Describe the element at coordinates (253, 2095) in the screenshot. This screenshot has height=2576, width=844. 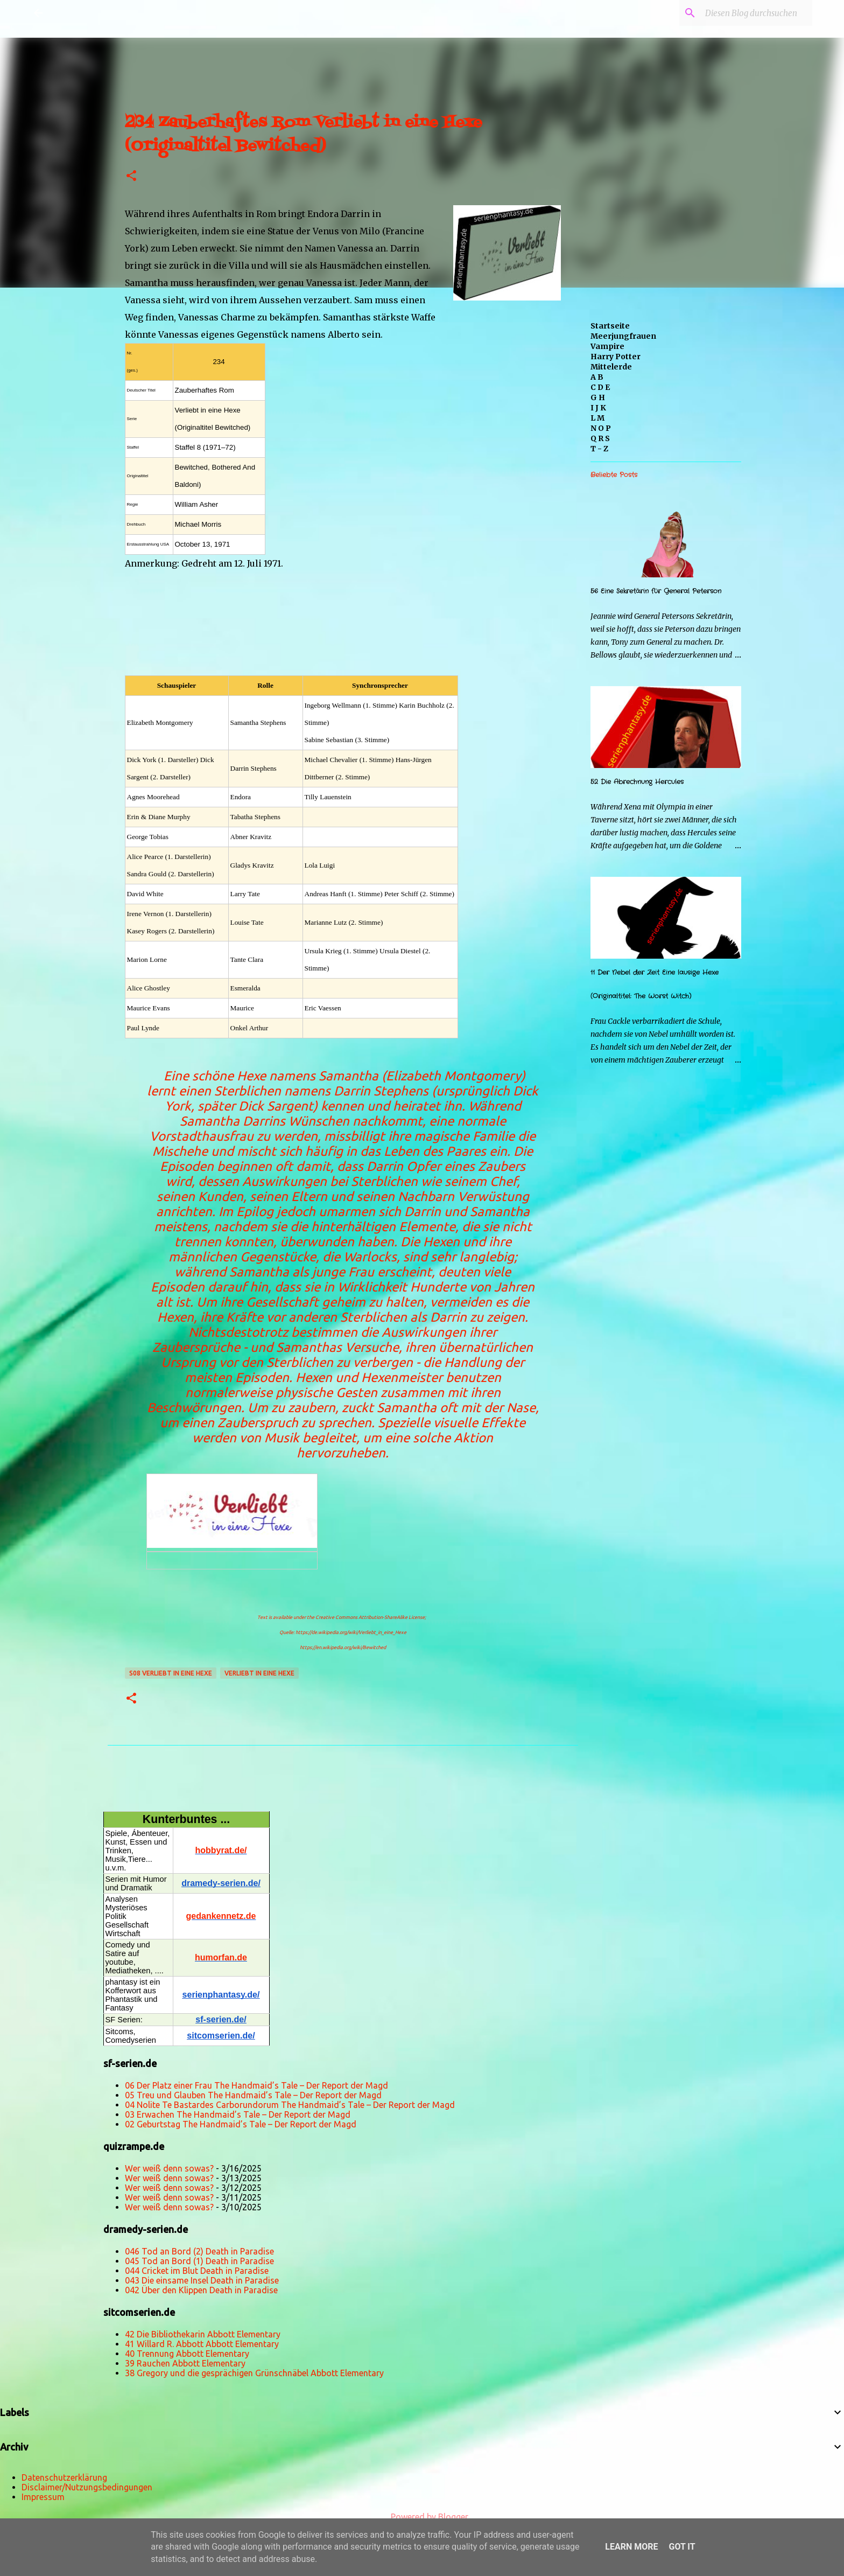
I see `05 Treu und Glauben The Handmaid’s Tale – Der Report der Magd` at that location.